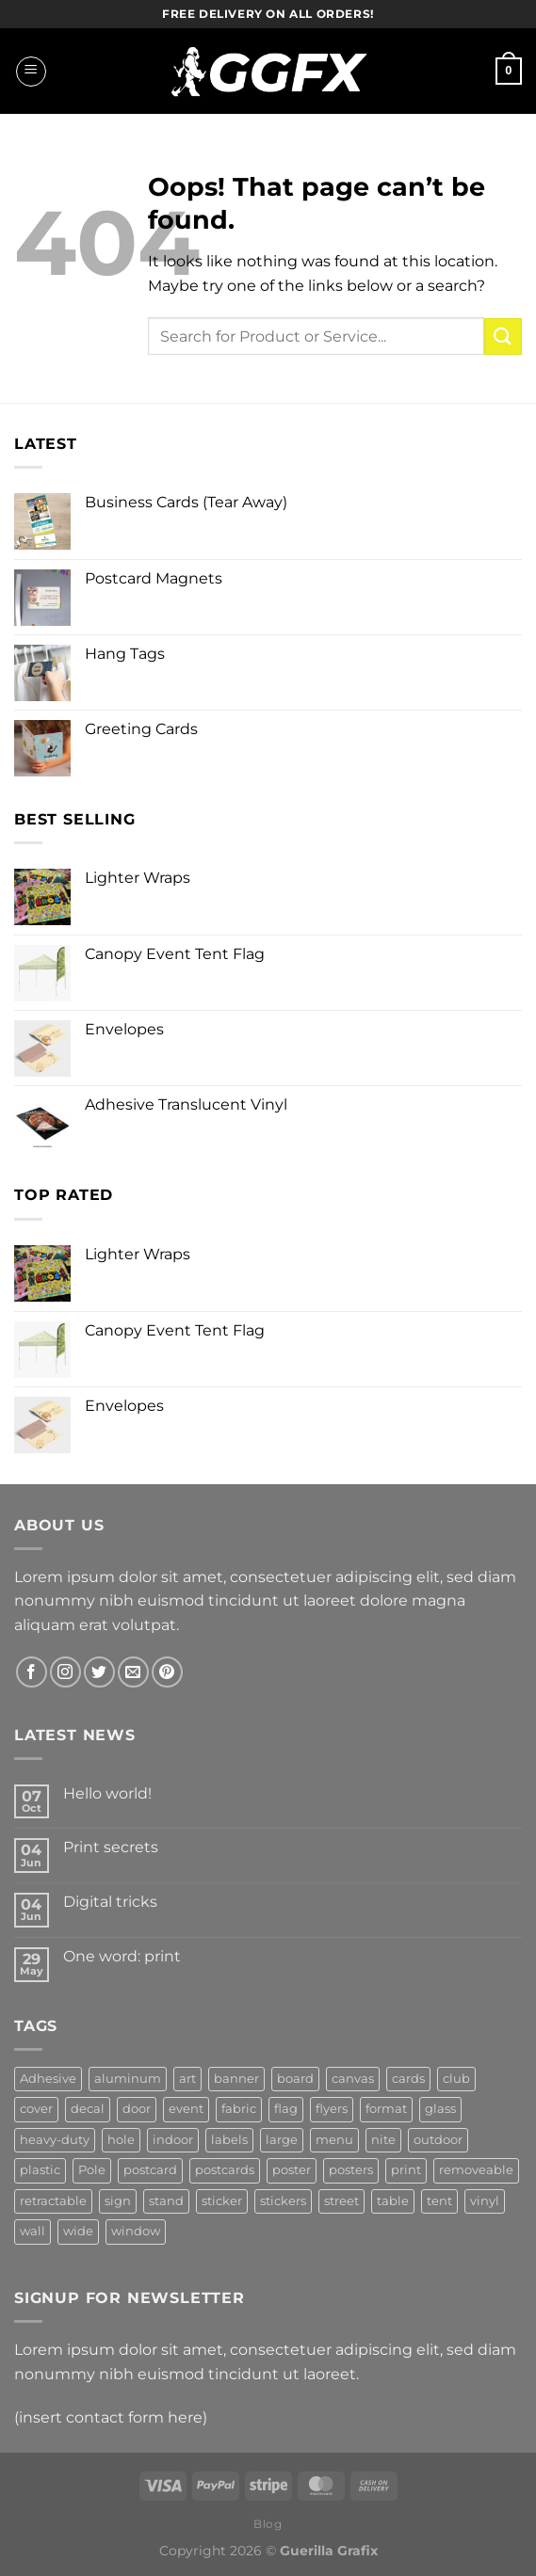 This screenshot has width=536, height=2576. I want to click on large [large (2 products)], so click(282, 2140).